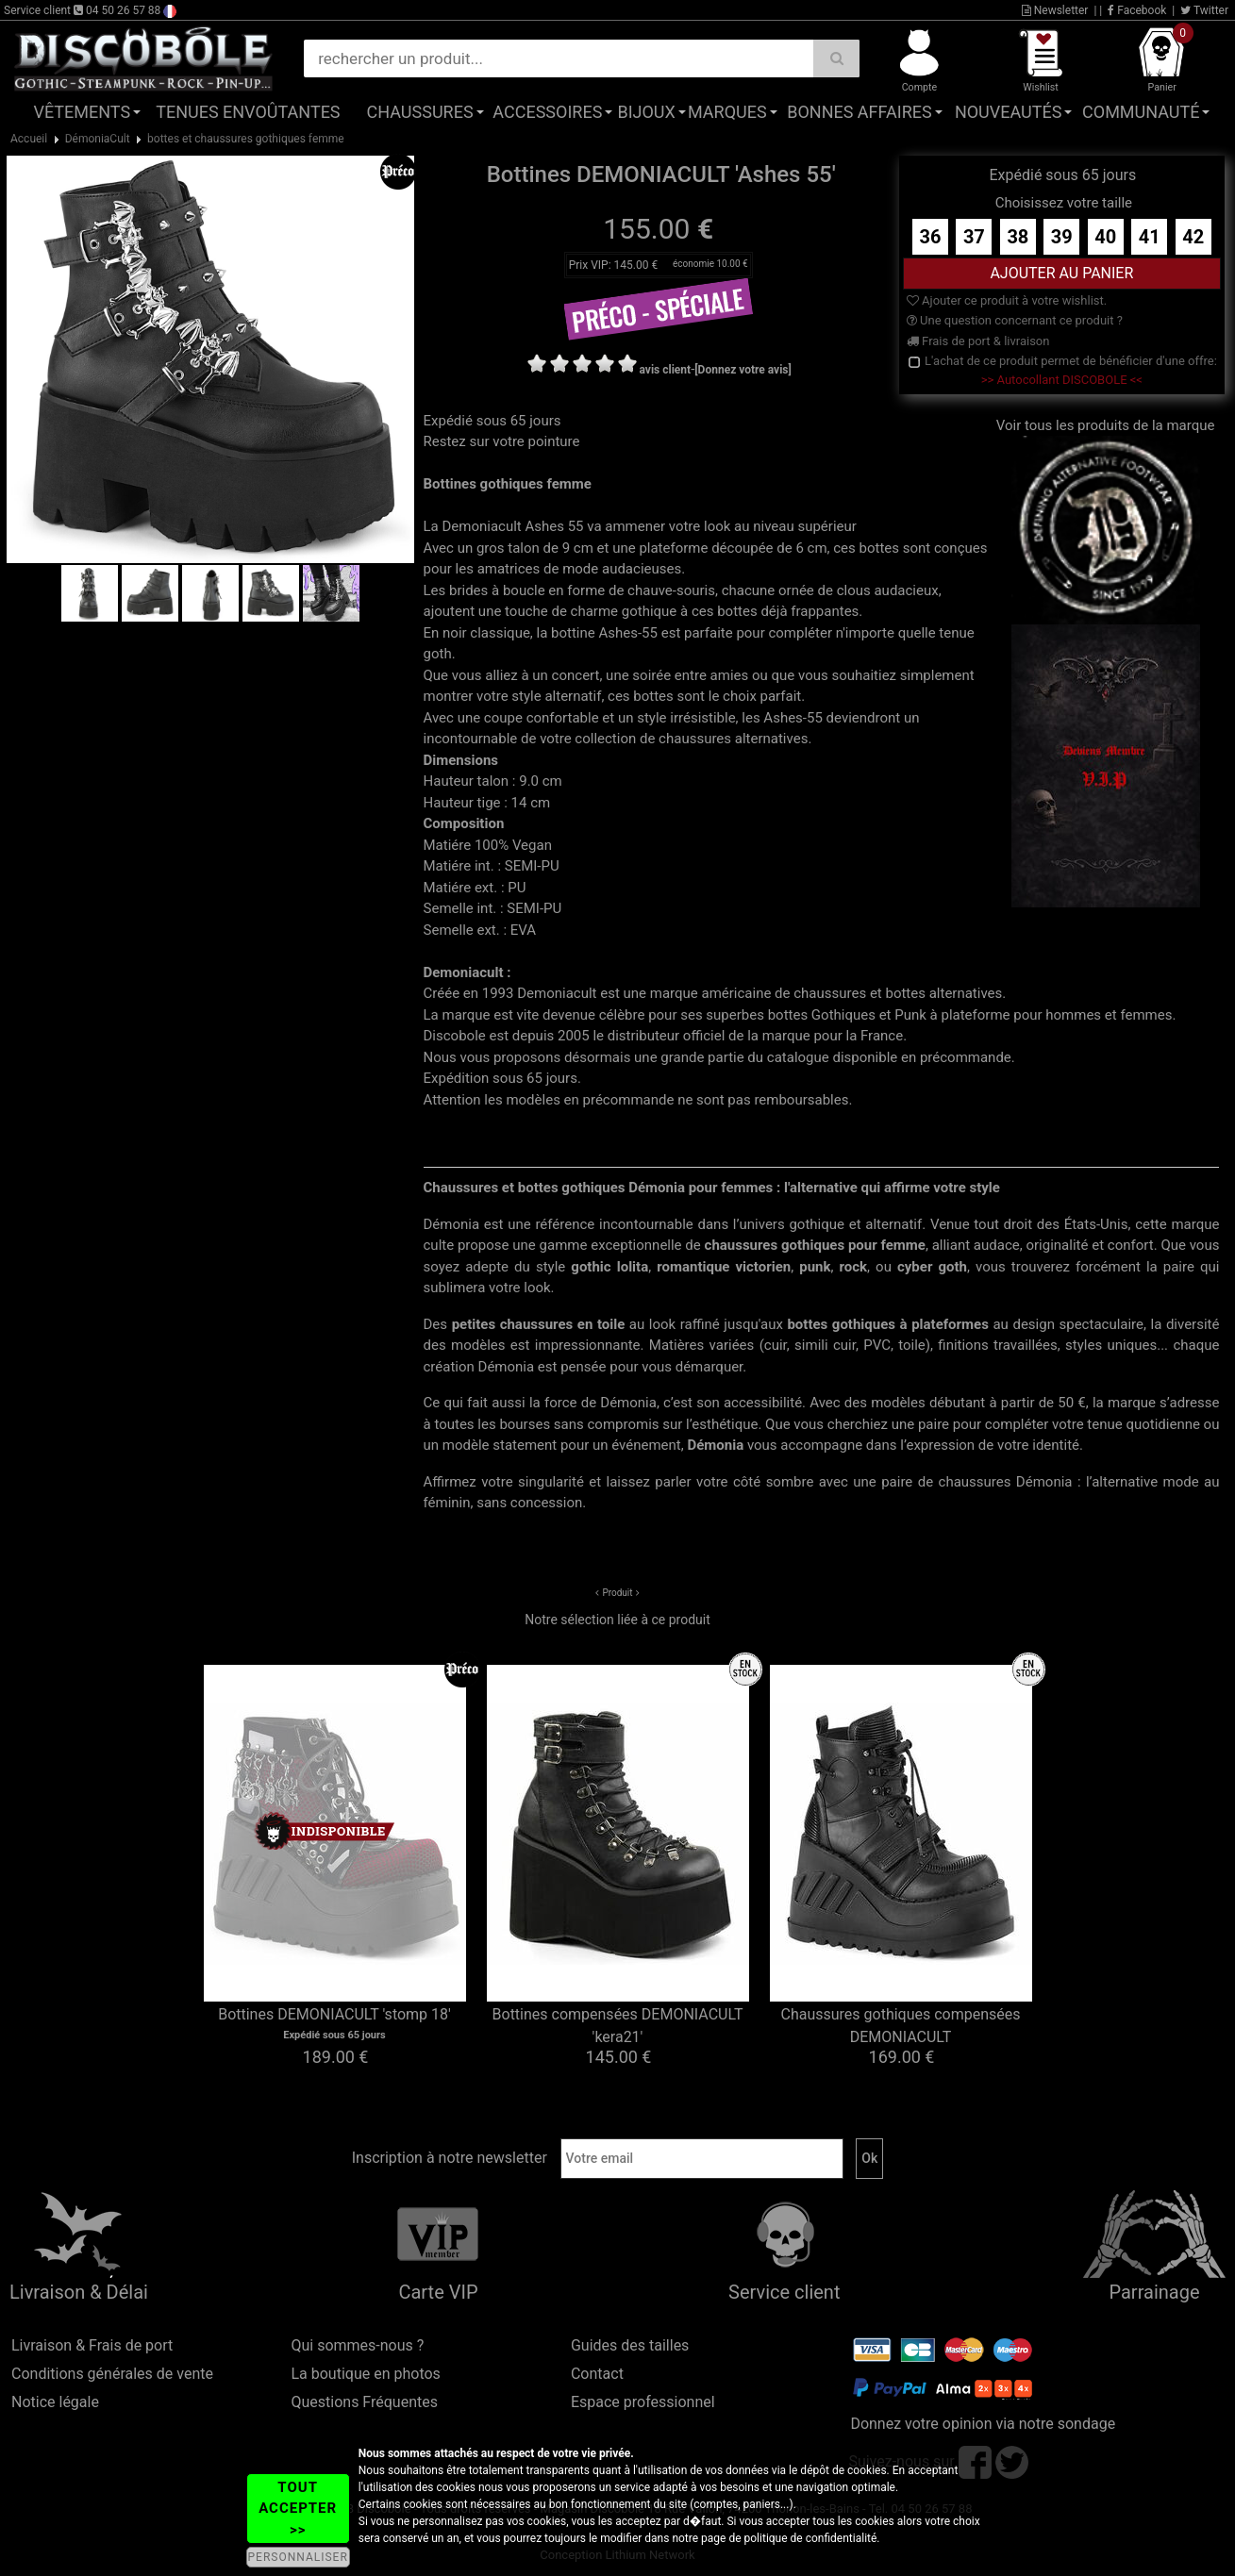  What do you see at coordinates (364, 2402) in the screenshot?
I see `Questions Fréquentes` at bounding box center [364, 2402].